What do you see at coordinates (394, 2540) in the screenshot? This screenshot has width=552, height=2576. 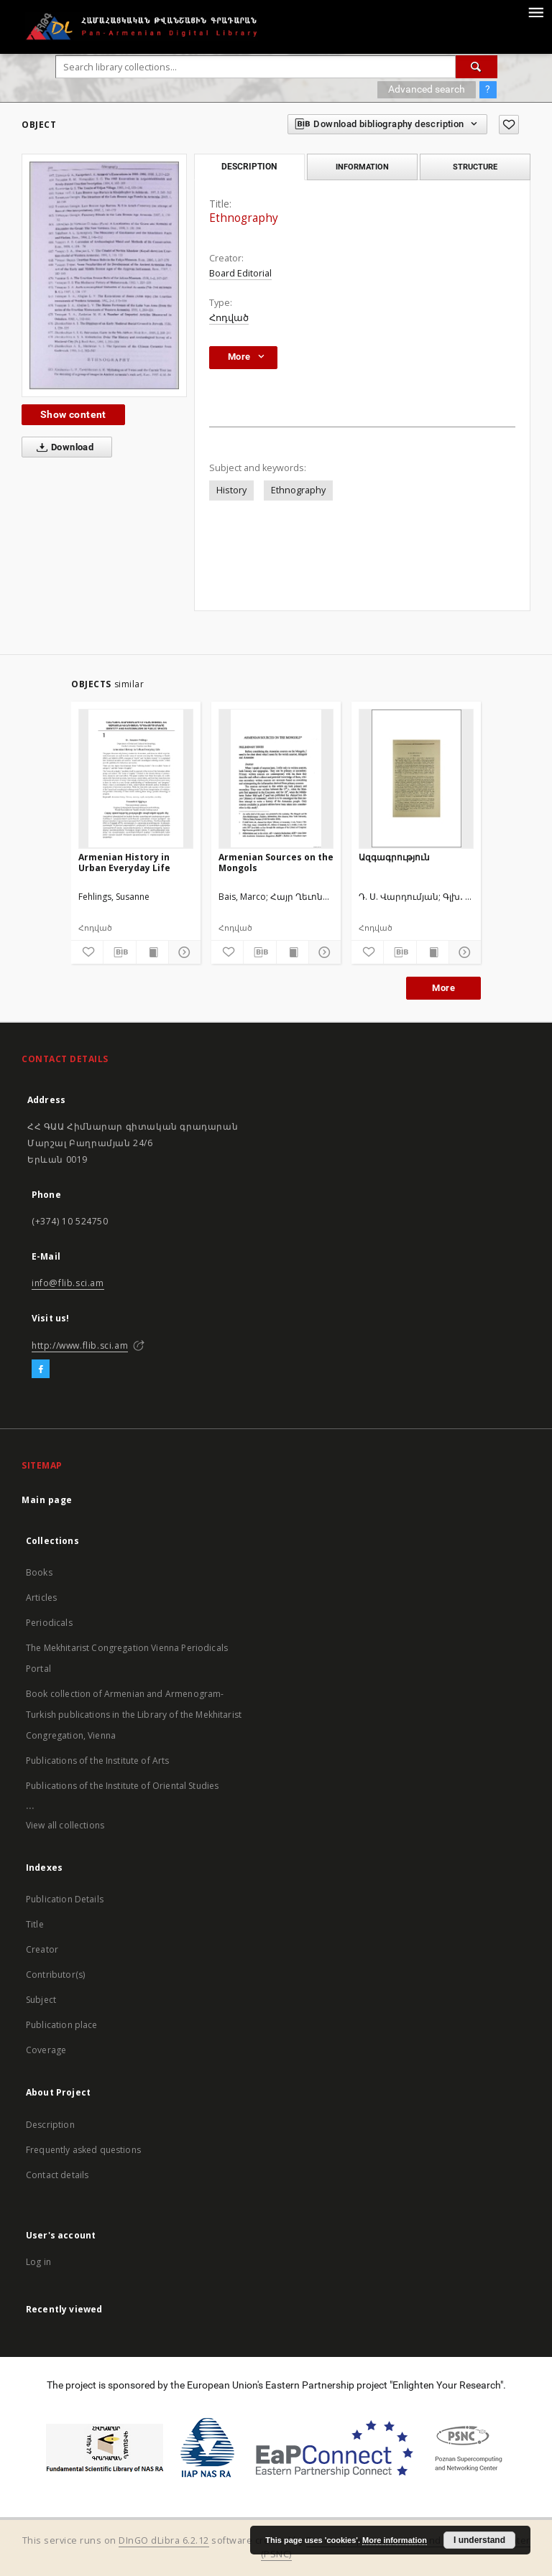 I see `More information` at bounding box center [394, 2540].